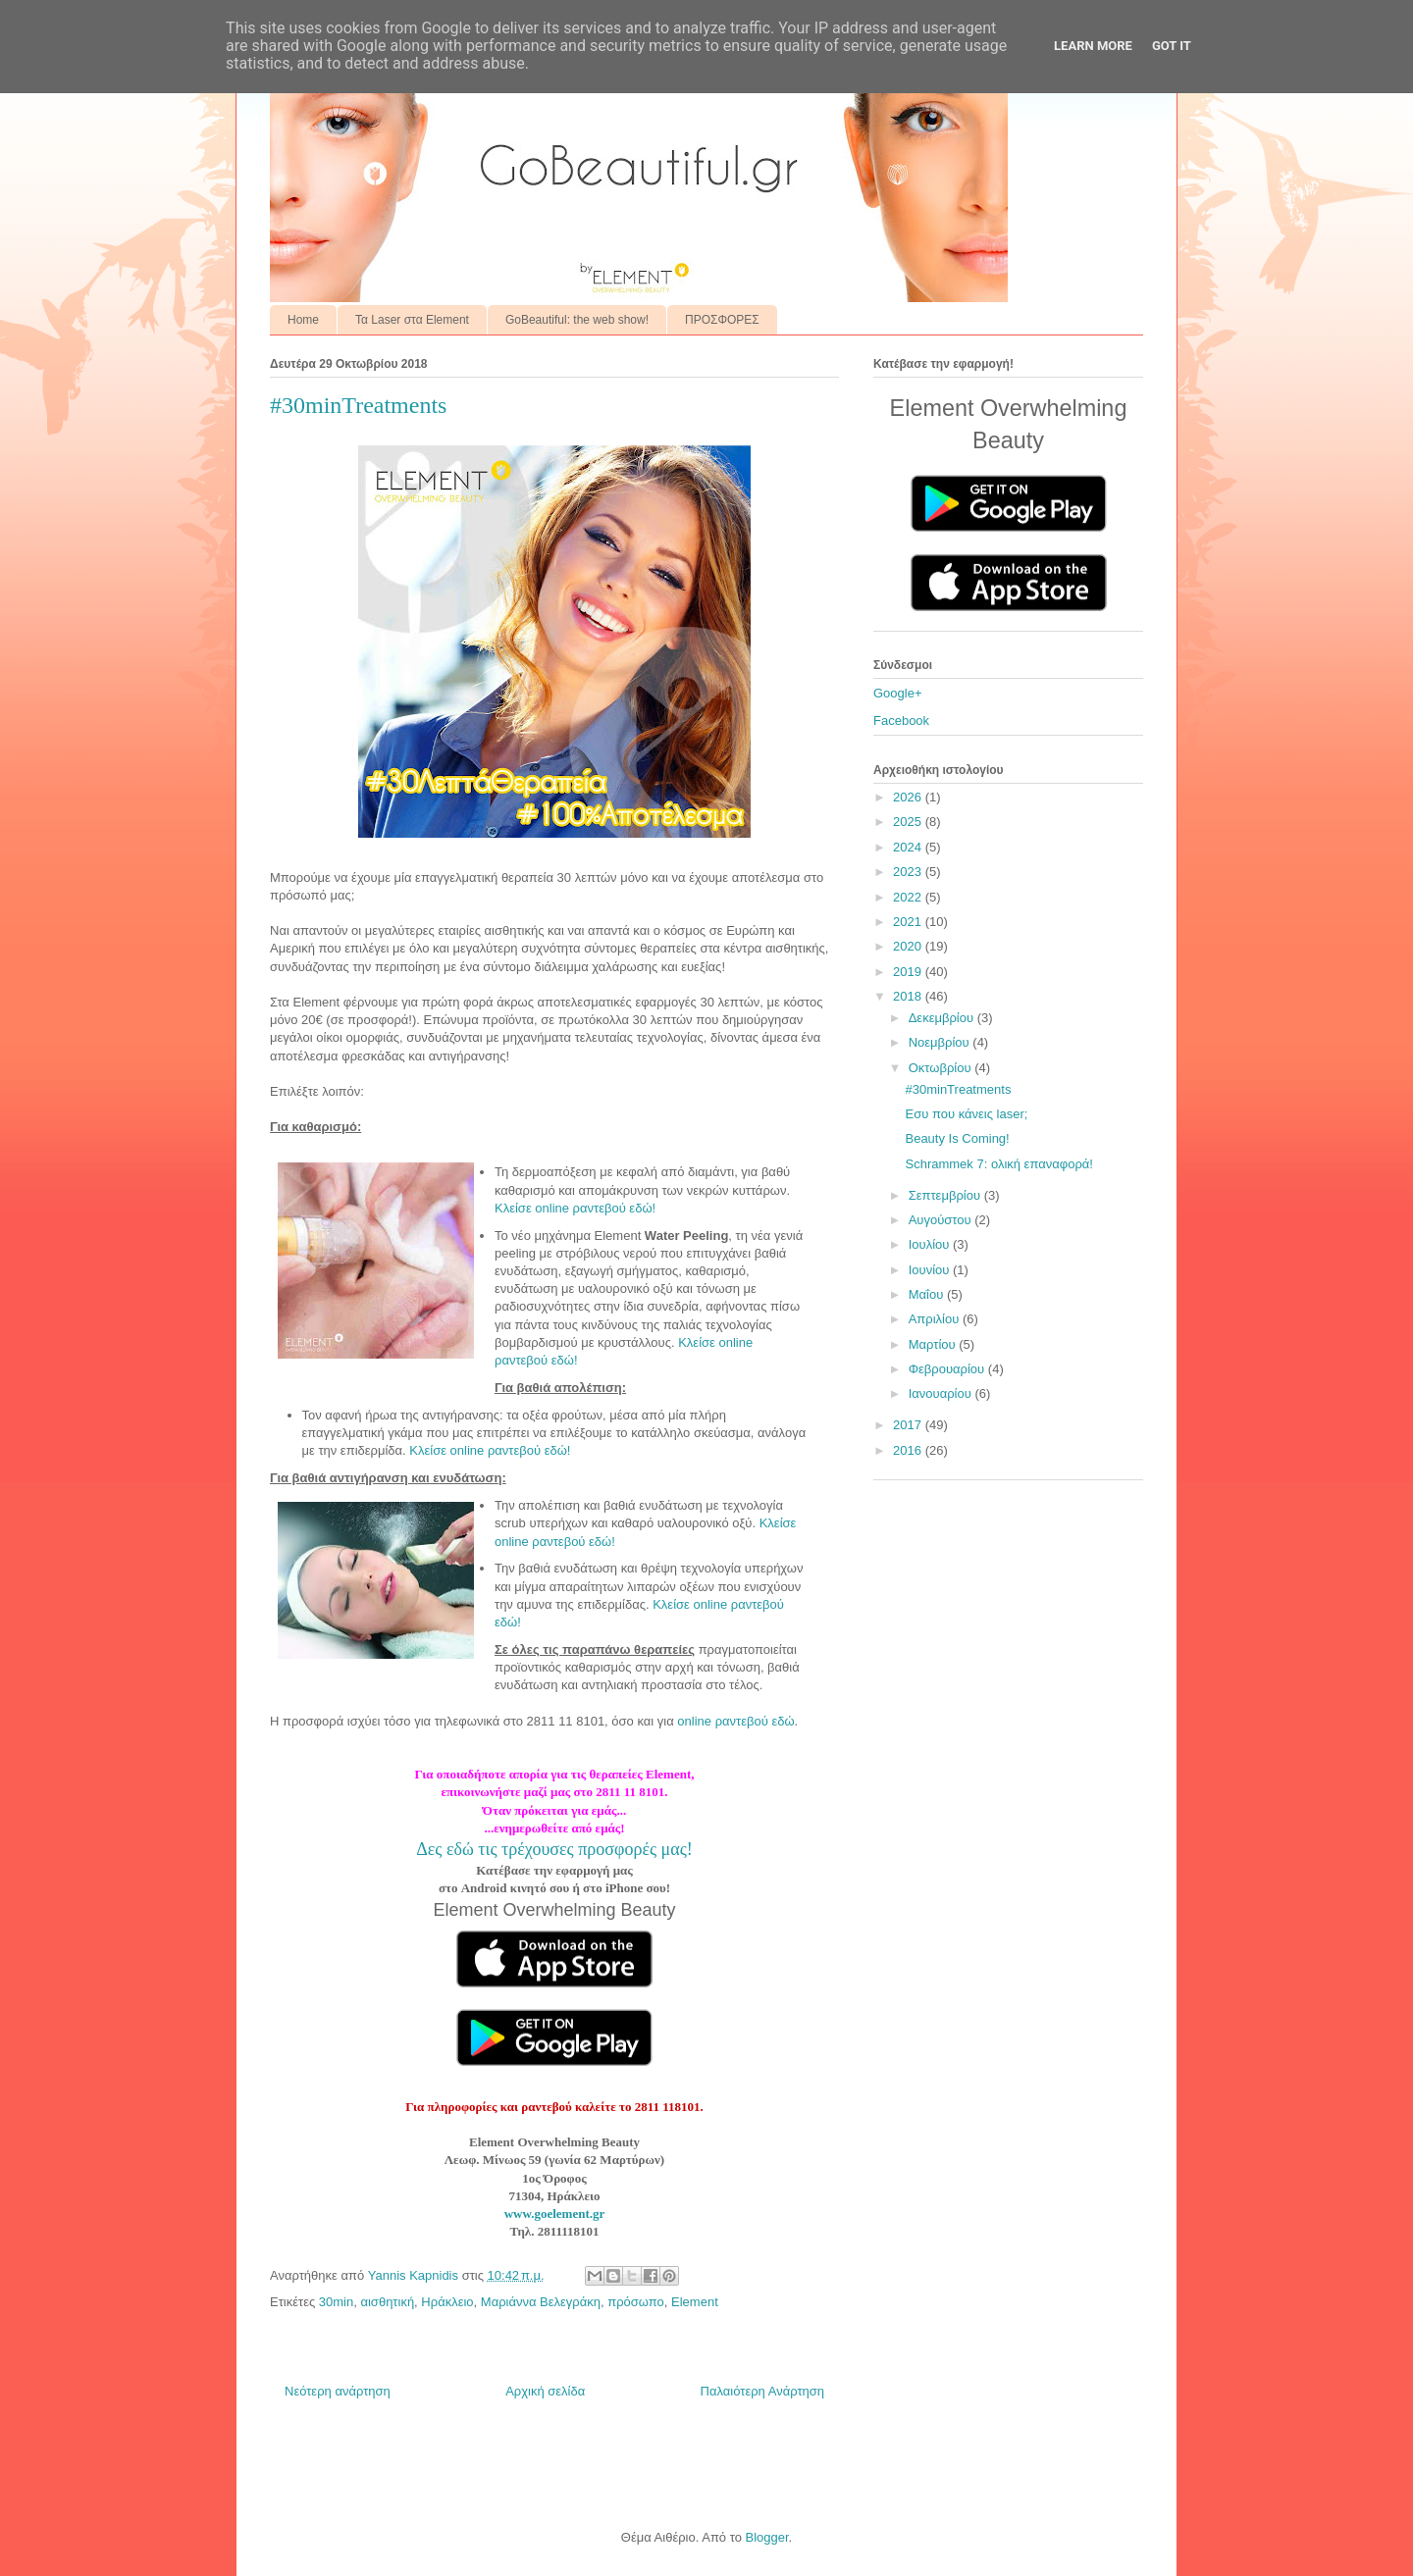 The width and height of the screenshot is (1413, 2576). Describe the element at coordinates (909, 871) in the screenshot. I see `2023` at that location.